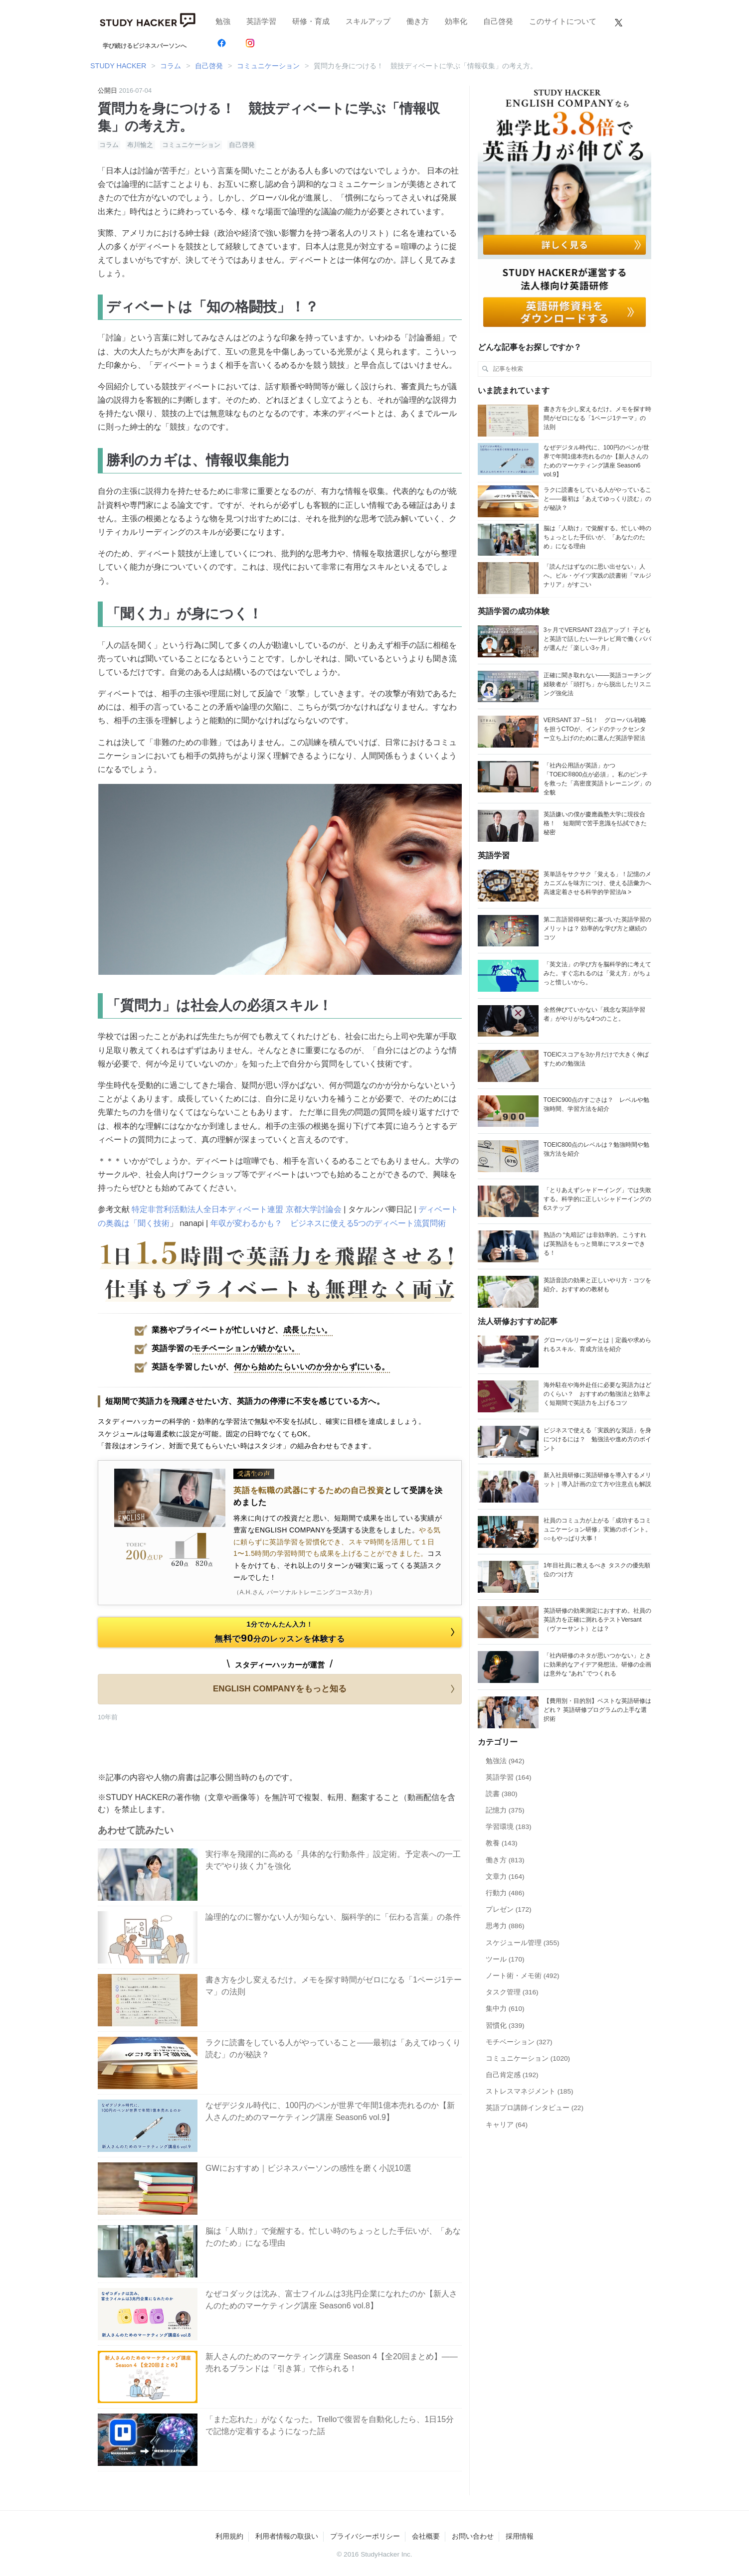  I want to click on 「とりあえずシャドーイング」では失敗する。科学的に正しいシャドーイングの6ステップ, so click(597, 1199).